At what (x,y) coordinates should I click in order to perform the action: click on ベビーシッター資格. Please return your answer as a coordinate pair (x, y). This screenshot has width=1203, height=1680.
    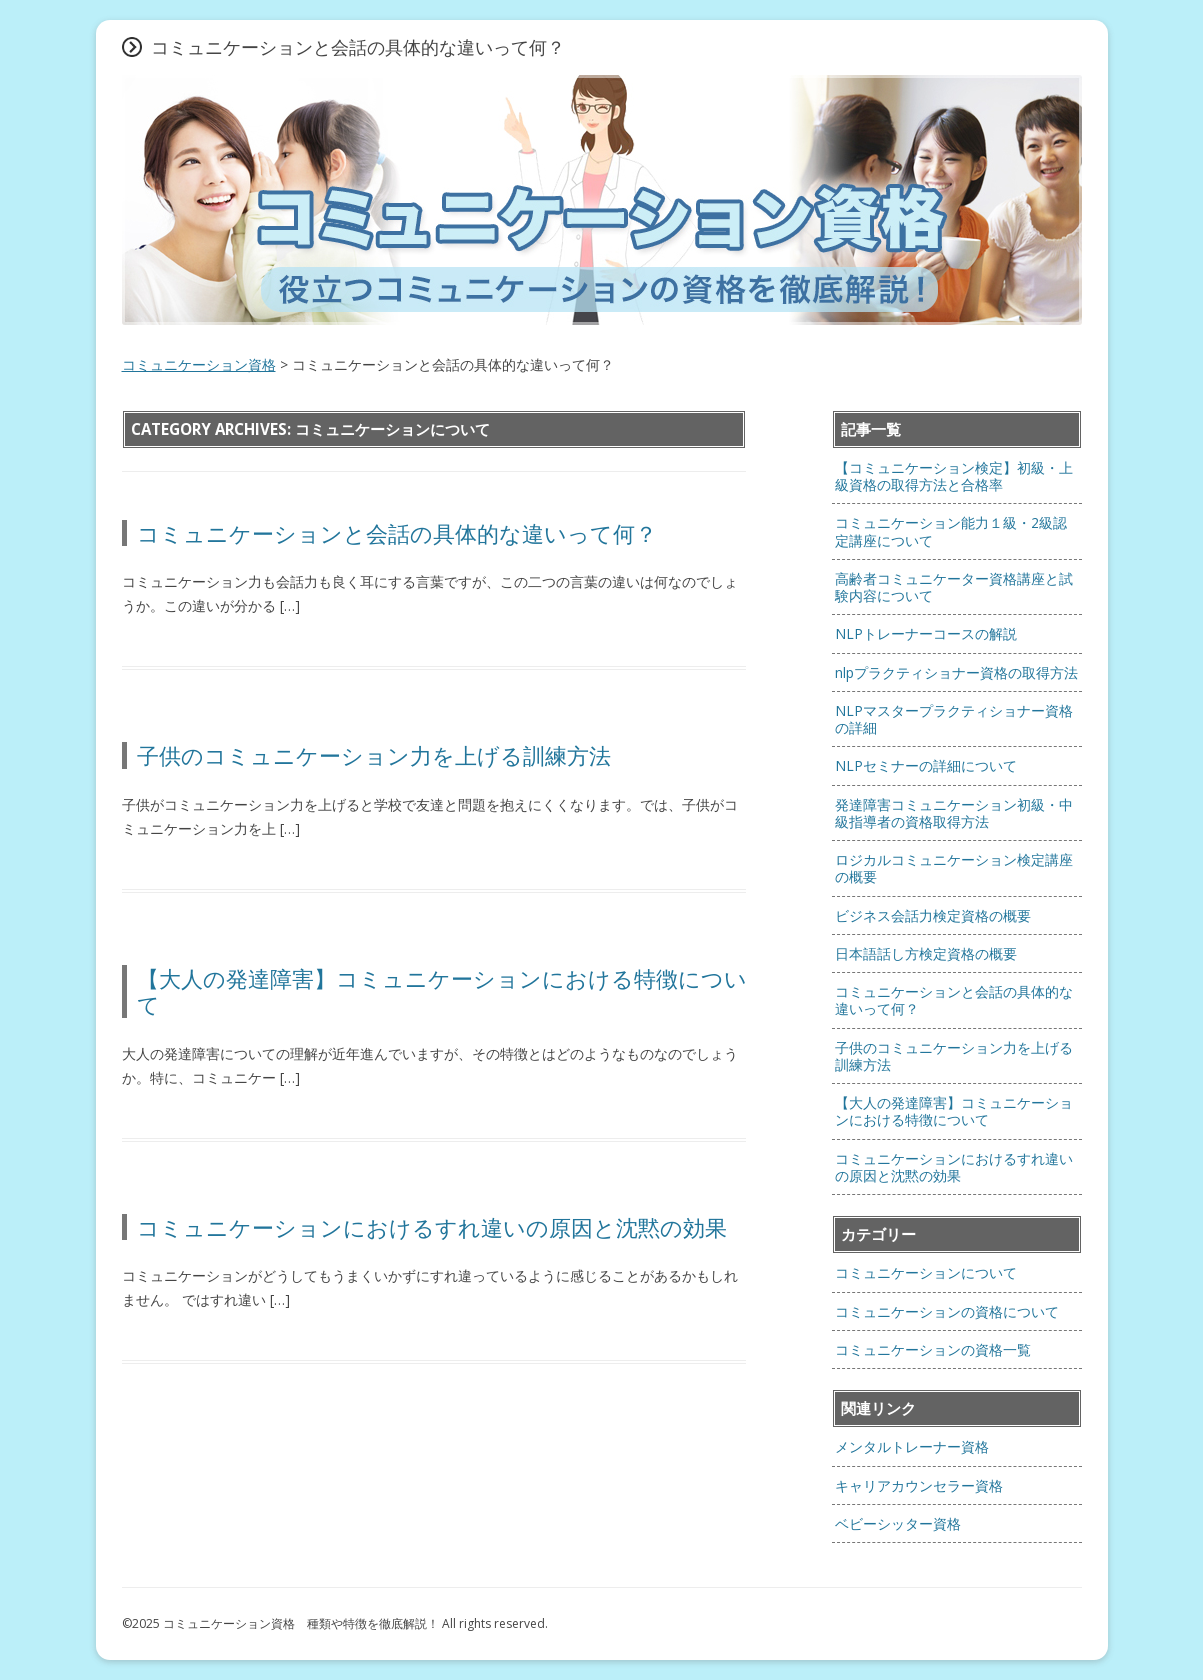
    Looking at the image, I should click on (898, 1523).